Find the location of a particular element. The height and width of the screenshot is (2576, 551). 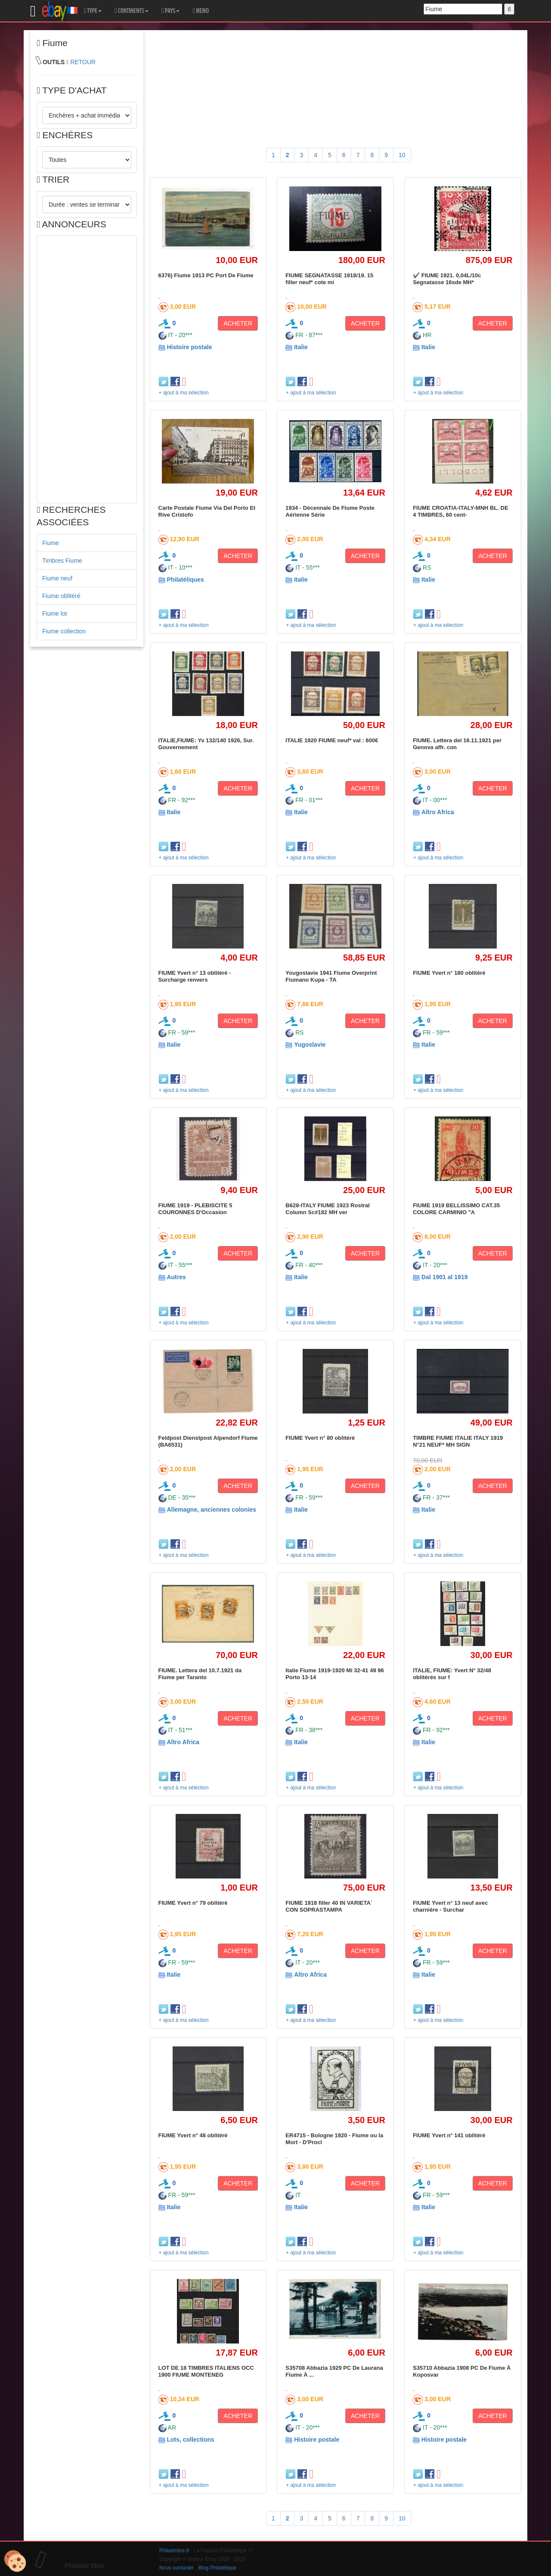

6376) Fiume 1913 PC Port De Fiume is located at coordinates (206, 275).